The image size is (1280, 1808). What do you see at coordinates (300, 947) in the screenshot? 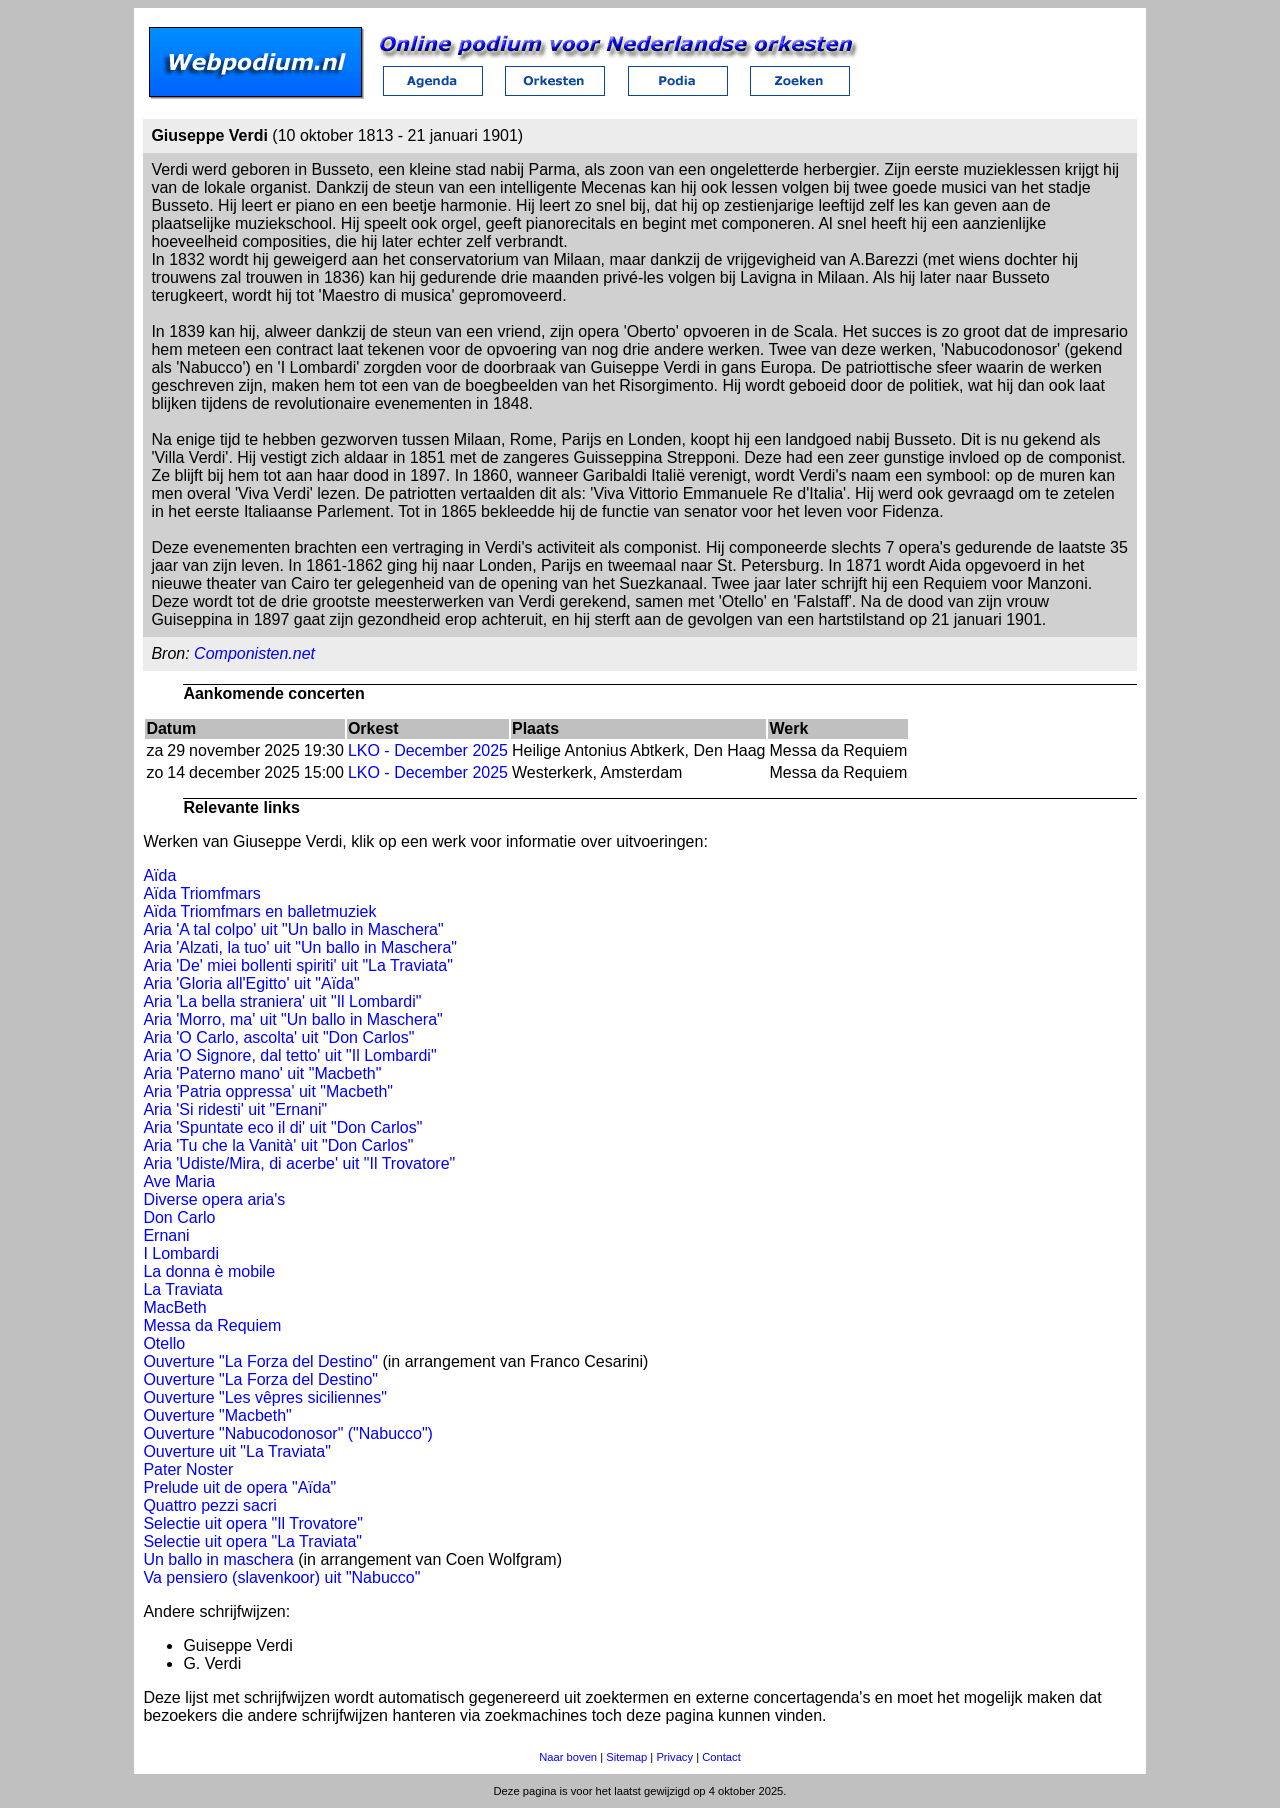
I see `Aria 'Alzati, la tuo' uit "Un ballo in Maschera"` at bounding box center [300, 947].